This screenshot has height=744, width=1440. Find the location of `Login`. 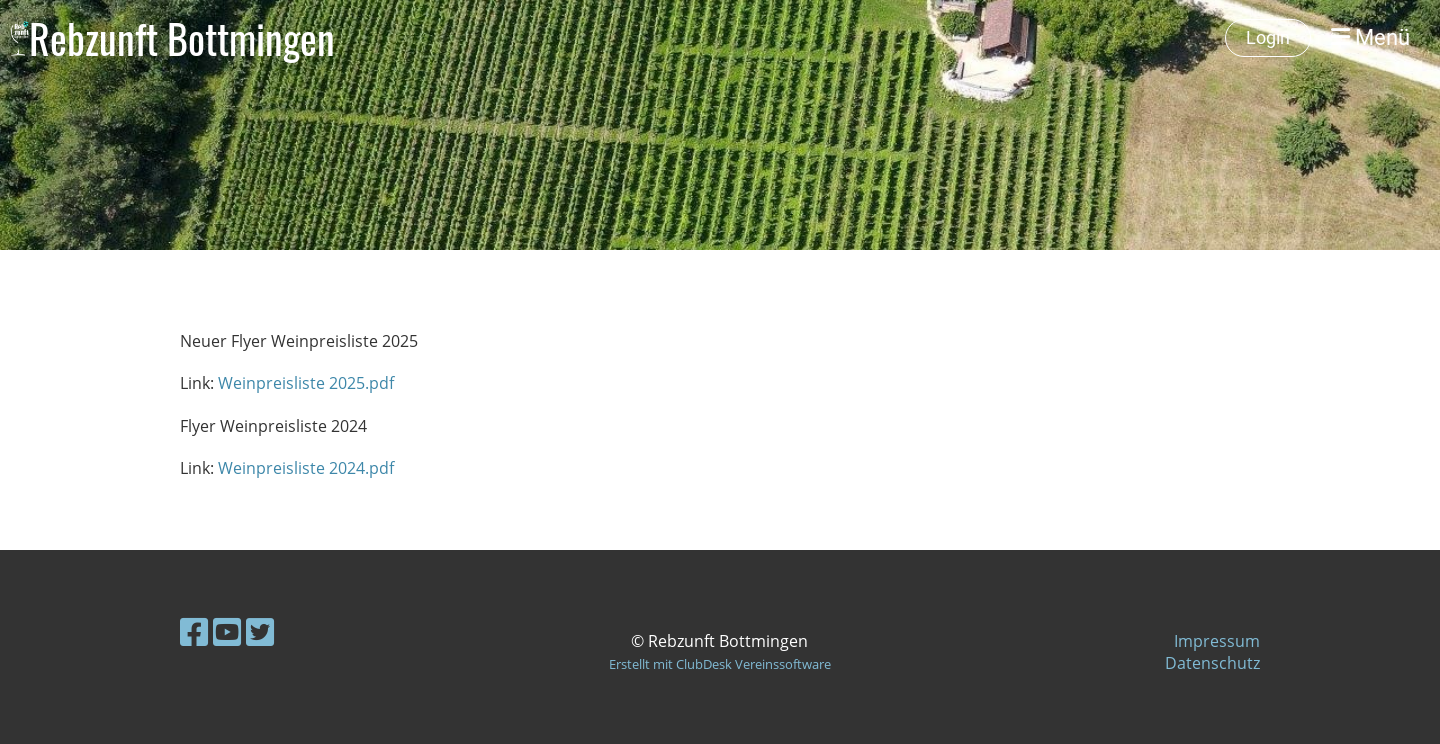

Login is located at coordinates (1268, 37).